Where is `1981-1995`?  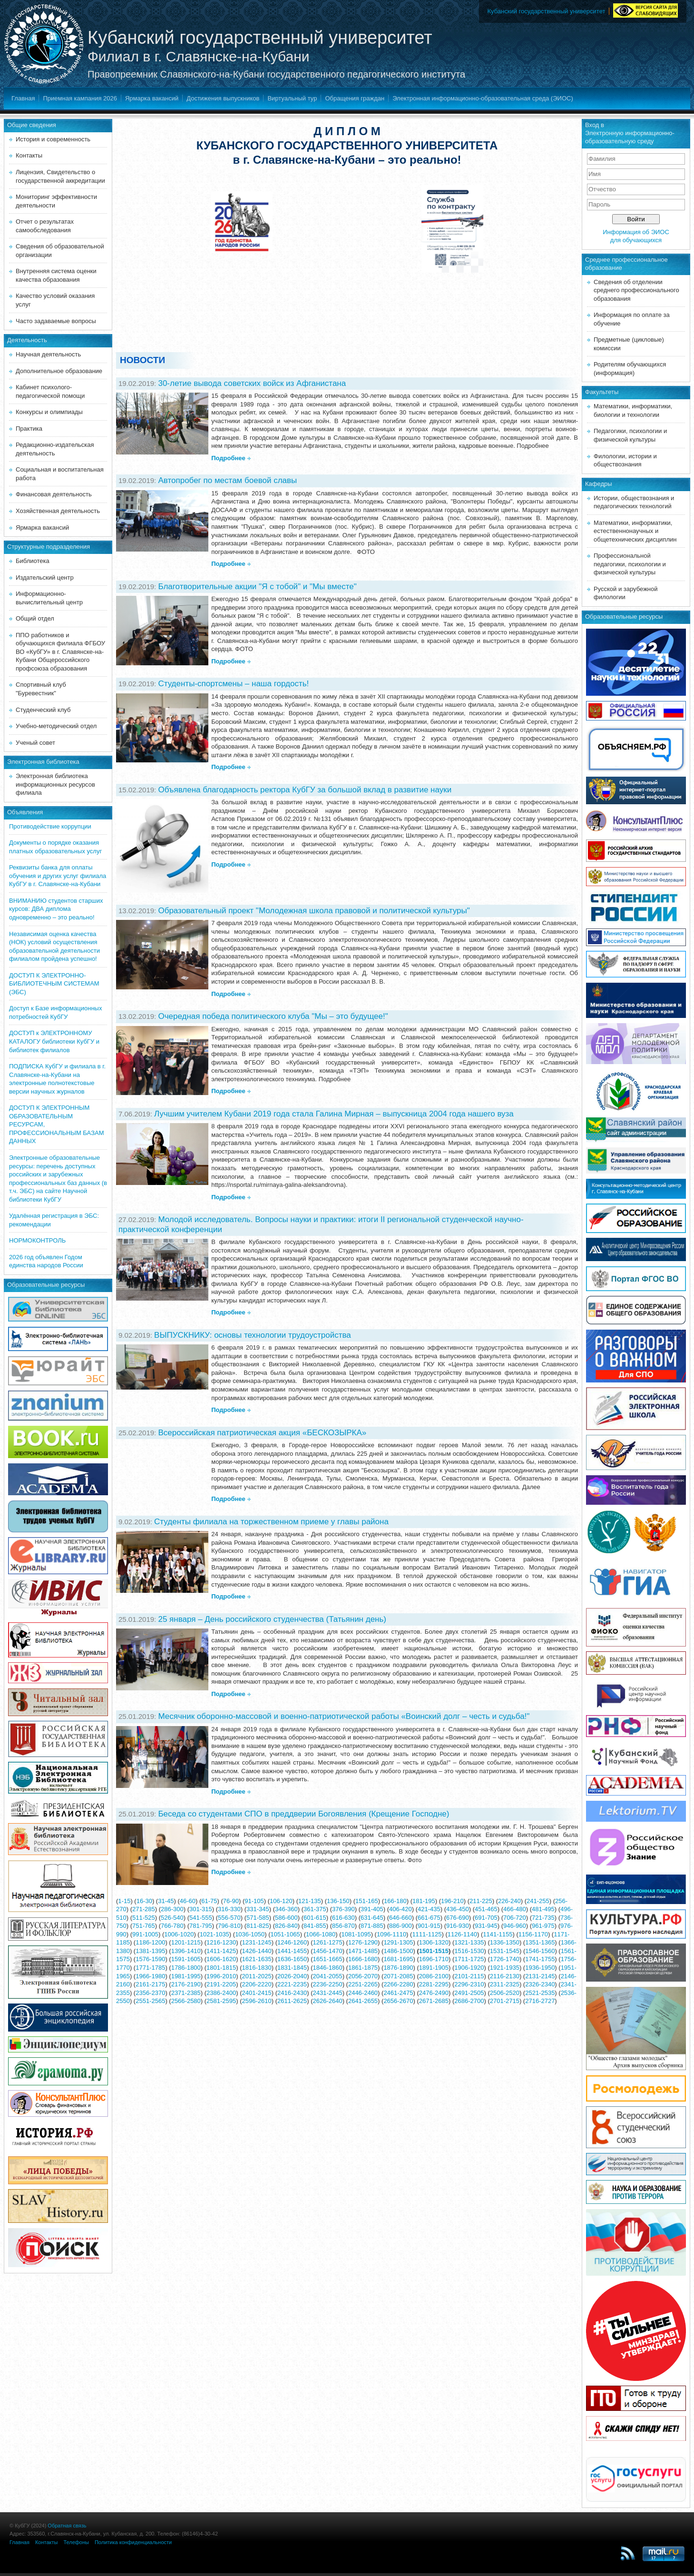 1981-1995 is located at coordinates (186, 1976).